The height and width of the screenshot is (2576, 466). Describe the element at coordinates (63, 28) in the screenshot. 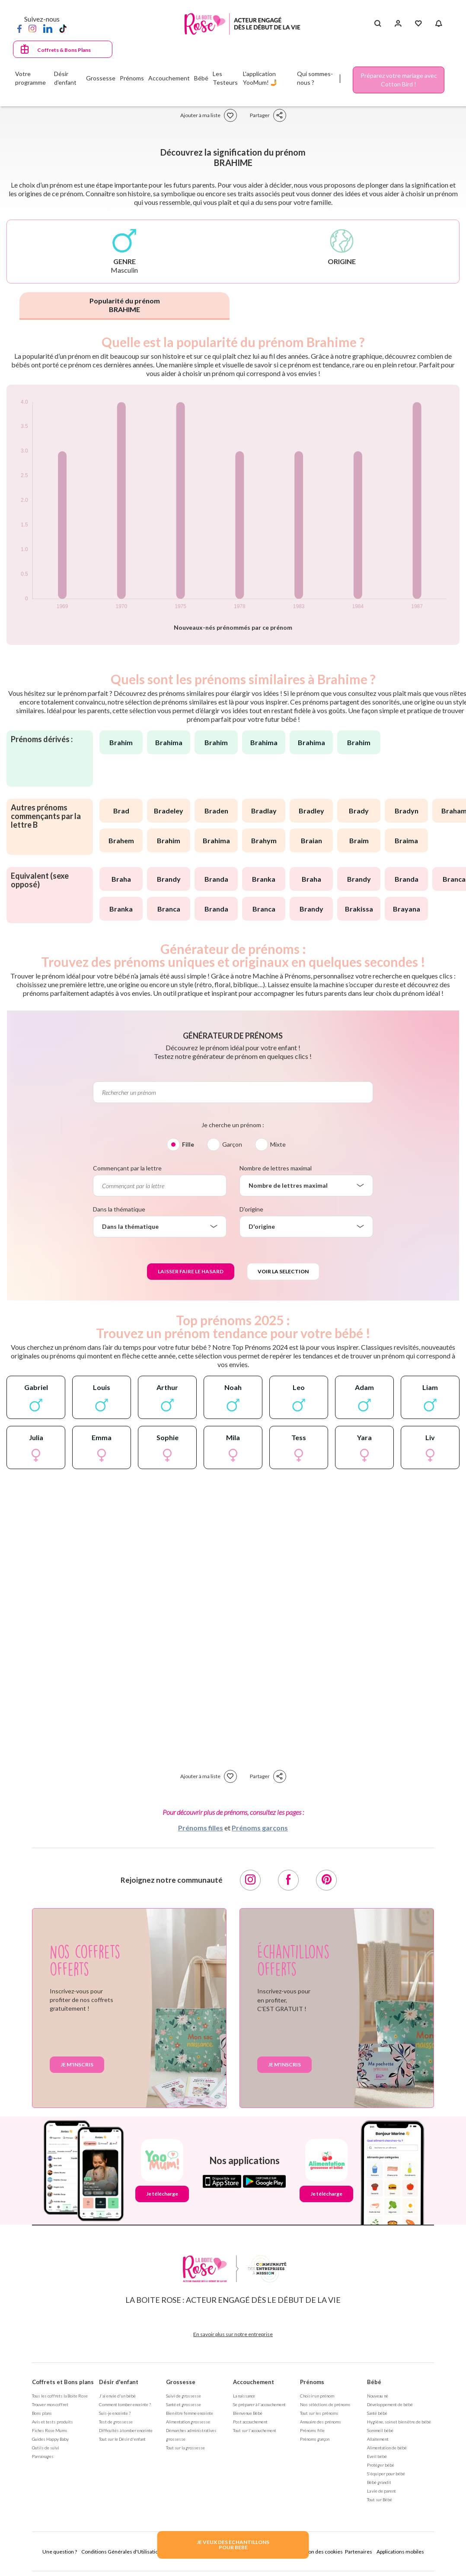

I see `[TikTok]` at that location.